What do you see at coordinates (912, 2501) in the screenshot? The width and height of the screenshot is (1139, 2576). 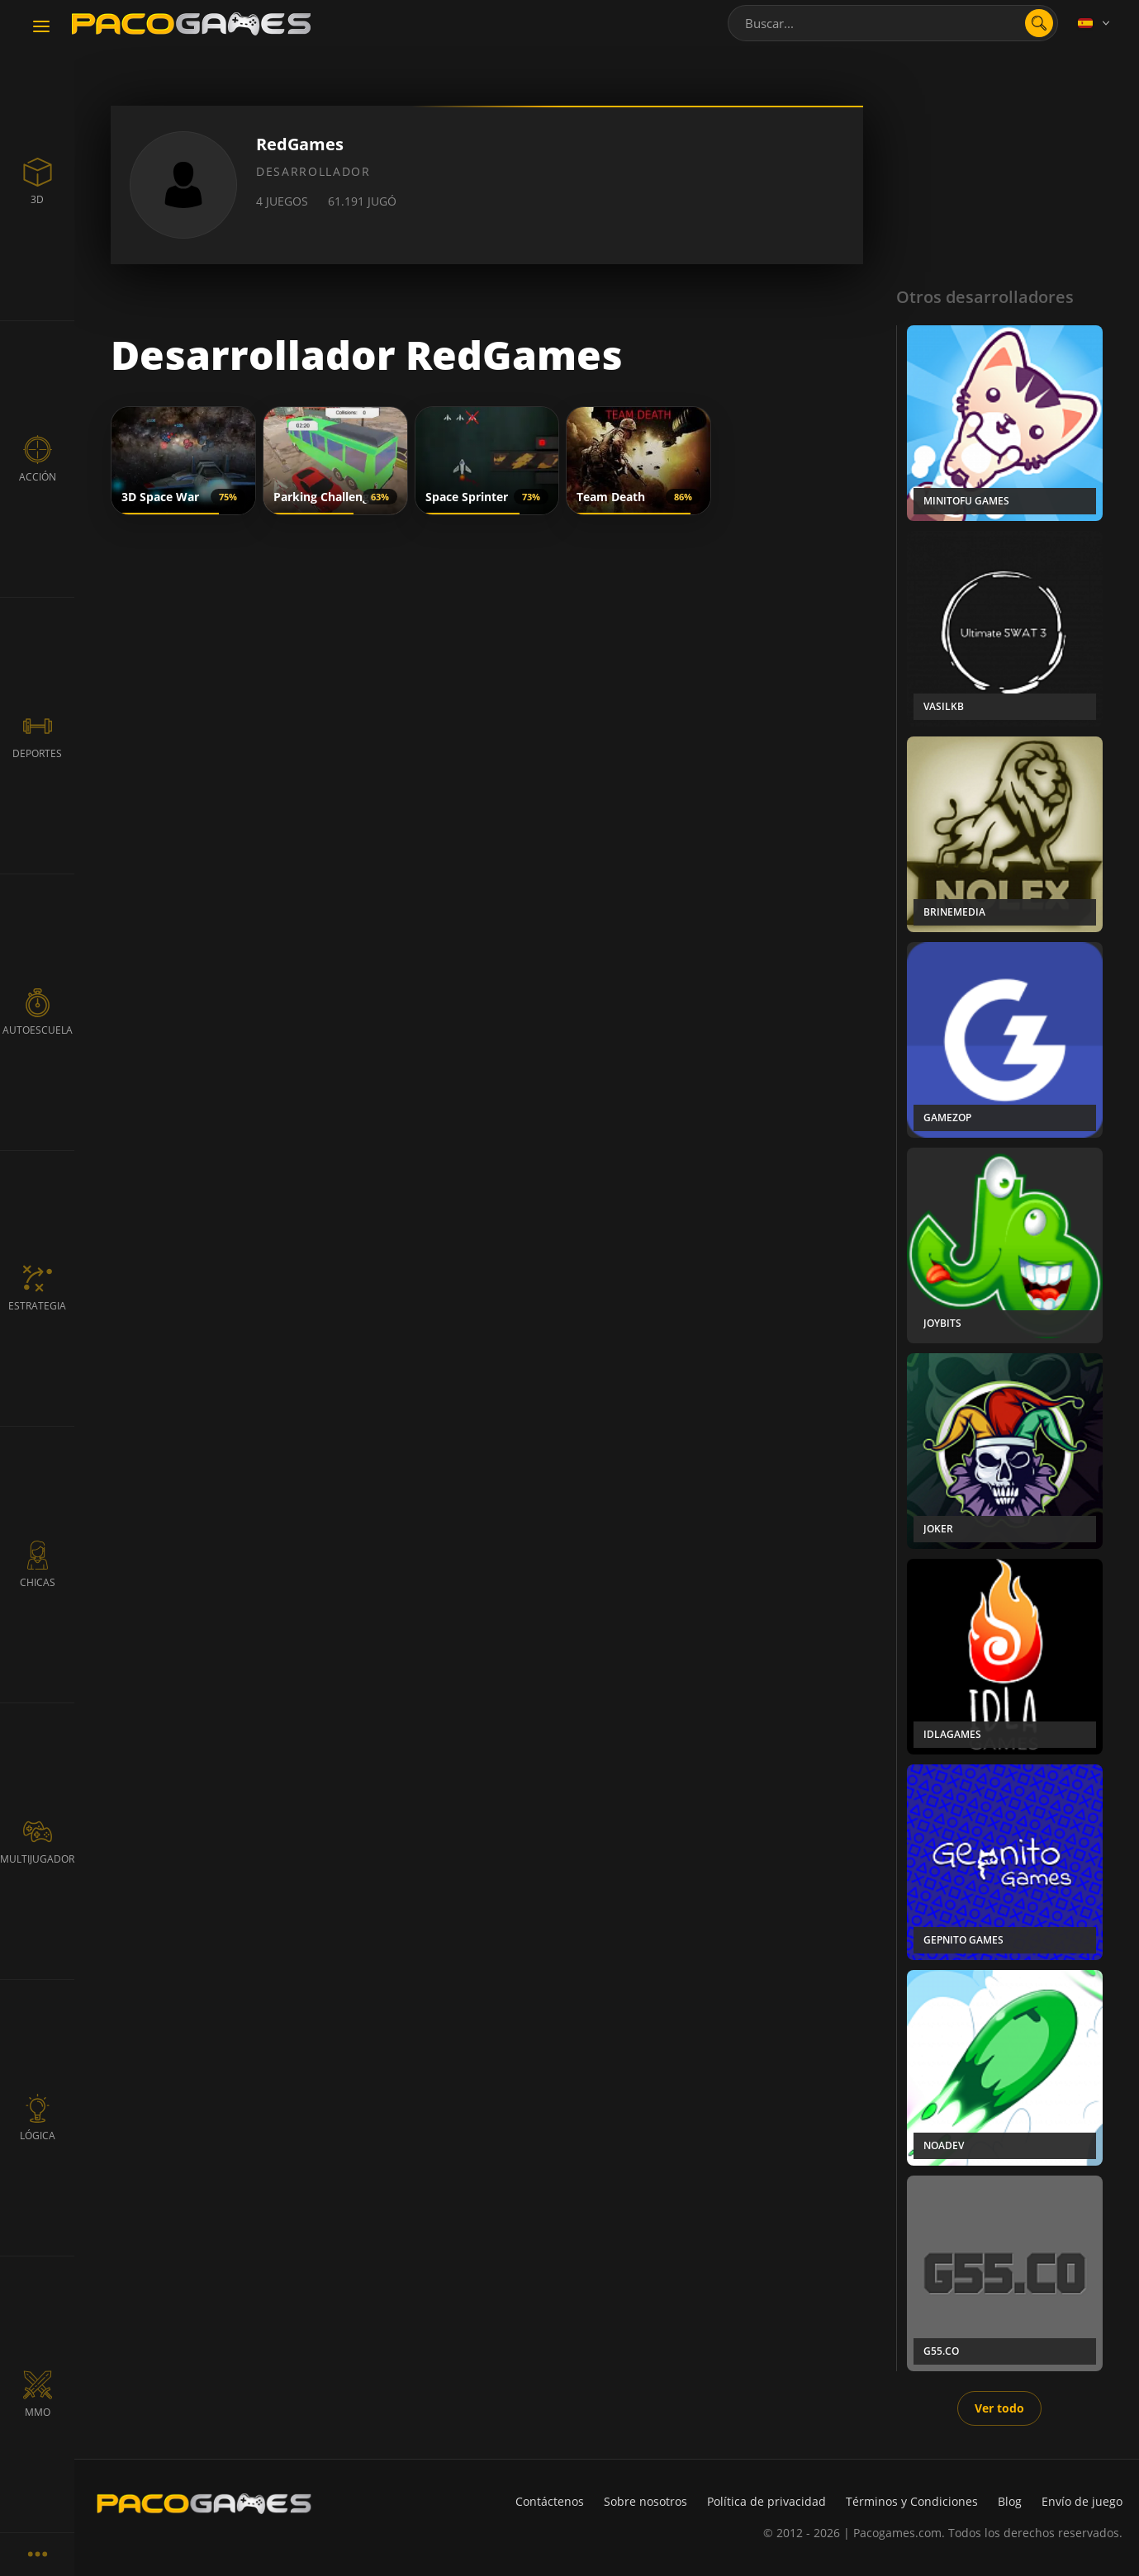 I see `Términos y Condiciones` at bounding box center [912, 2501].